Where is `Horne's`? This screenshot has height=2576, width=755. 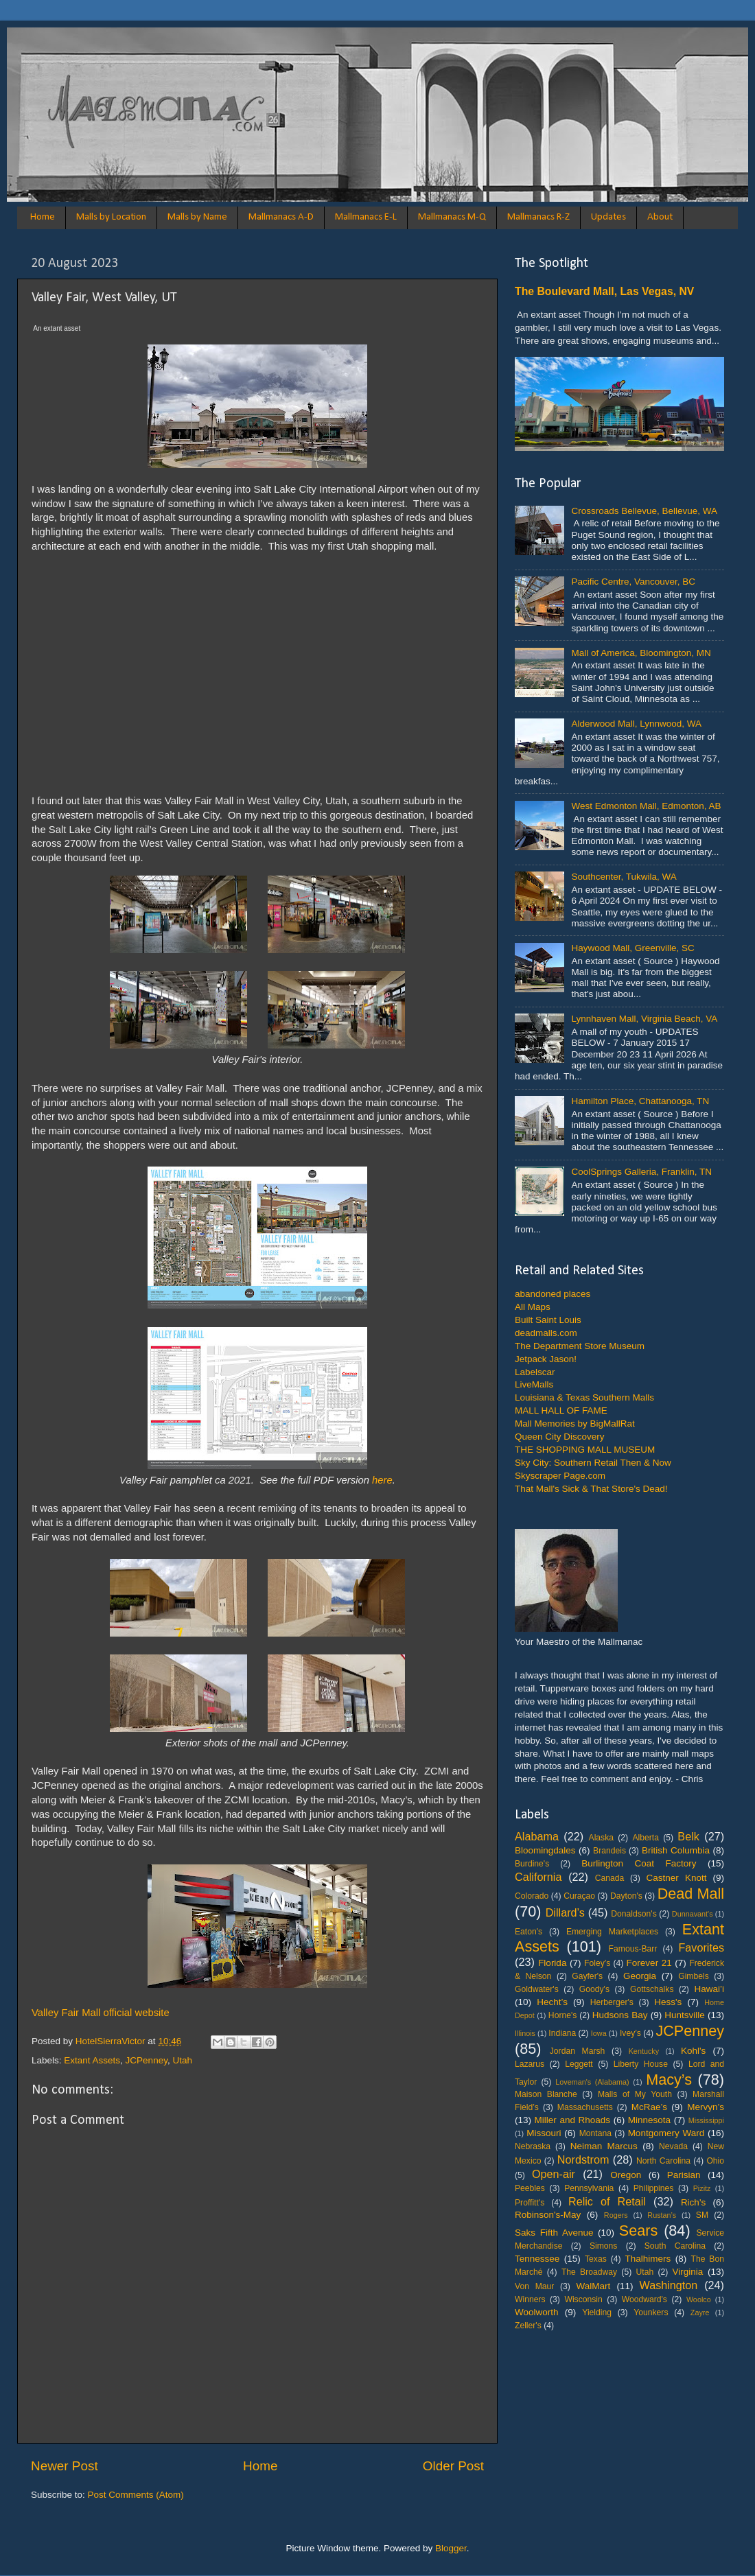 Horne's is located at coordinates (562, 2015).